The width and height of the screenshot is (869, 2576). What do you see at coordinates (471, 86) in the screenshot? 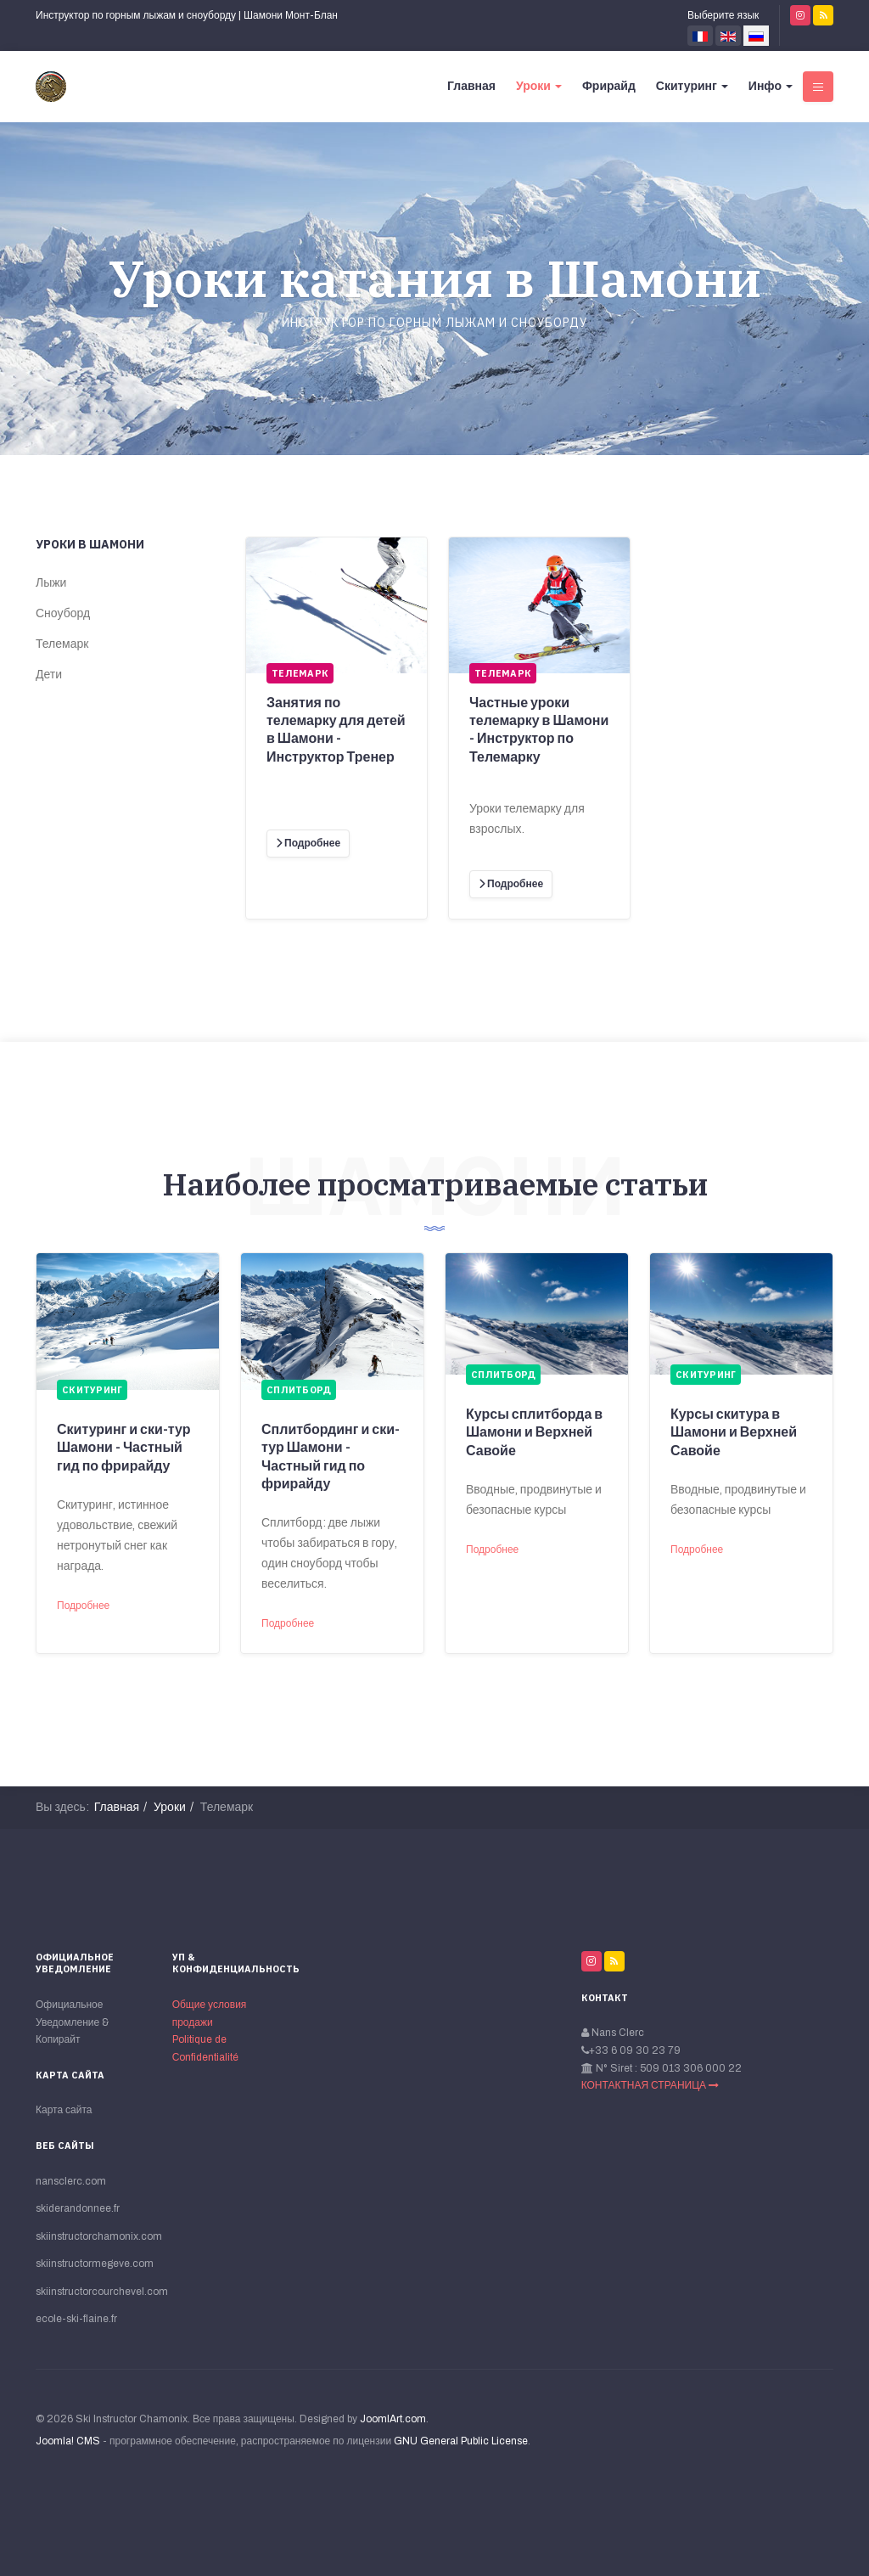
I see `Главная` at bounding box center [471, 86].